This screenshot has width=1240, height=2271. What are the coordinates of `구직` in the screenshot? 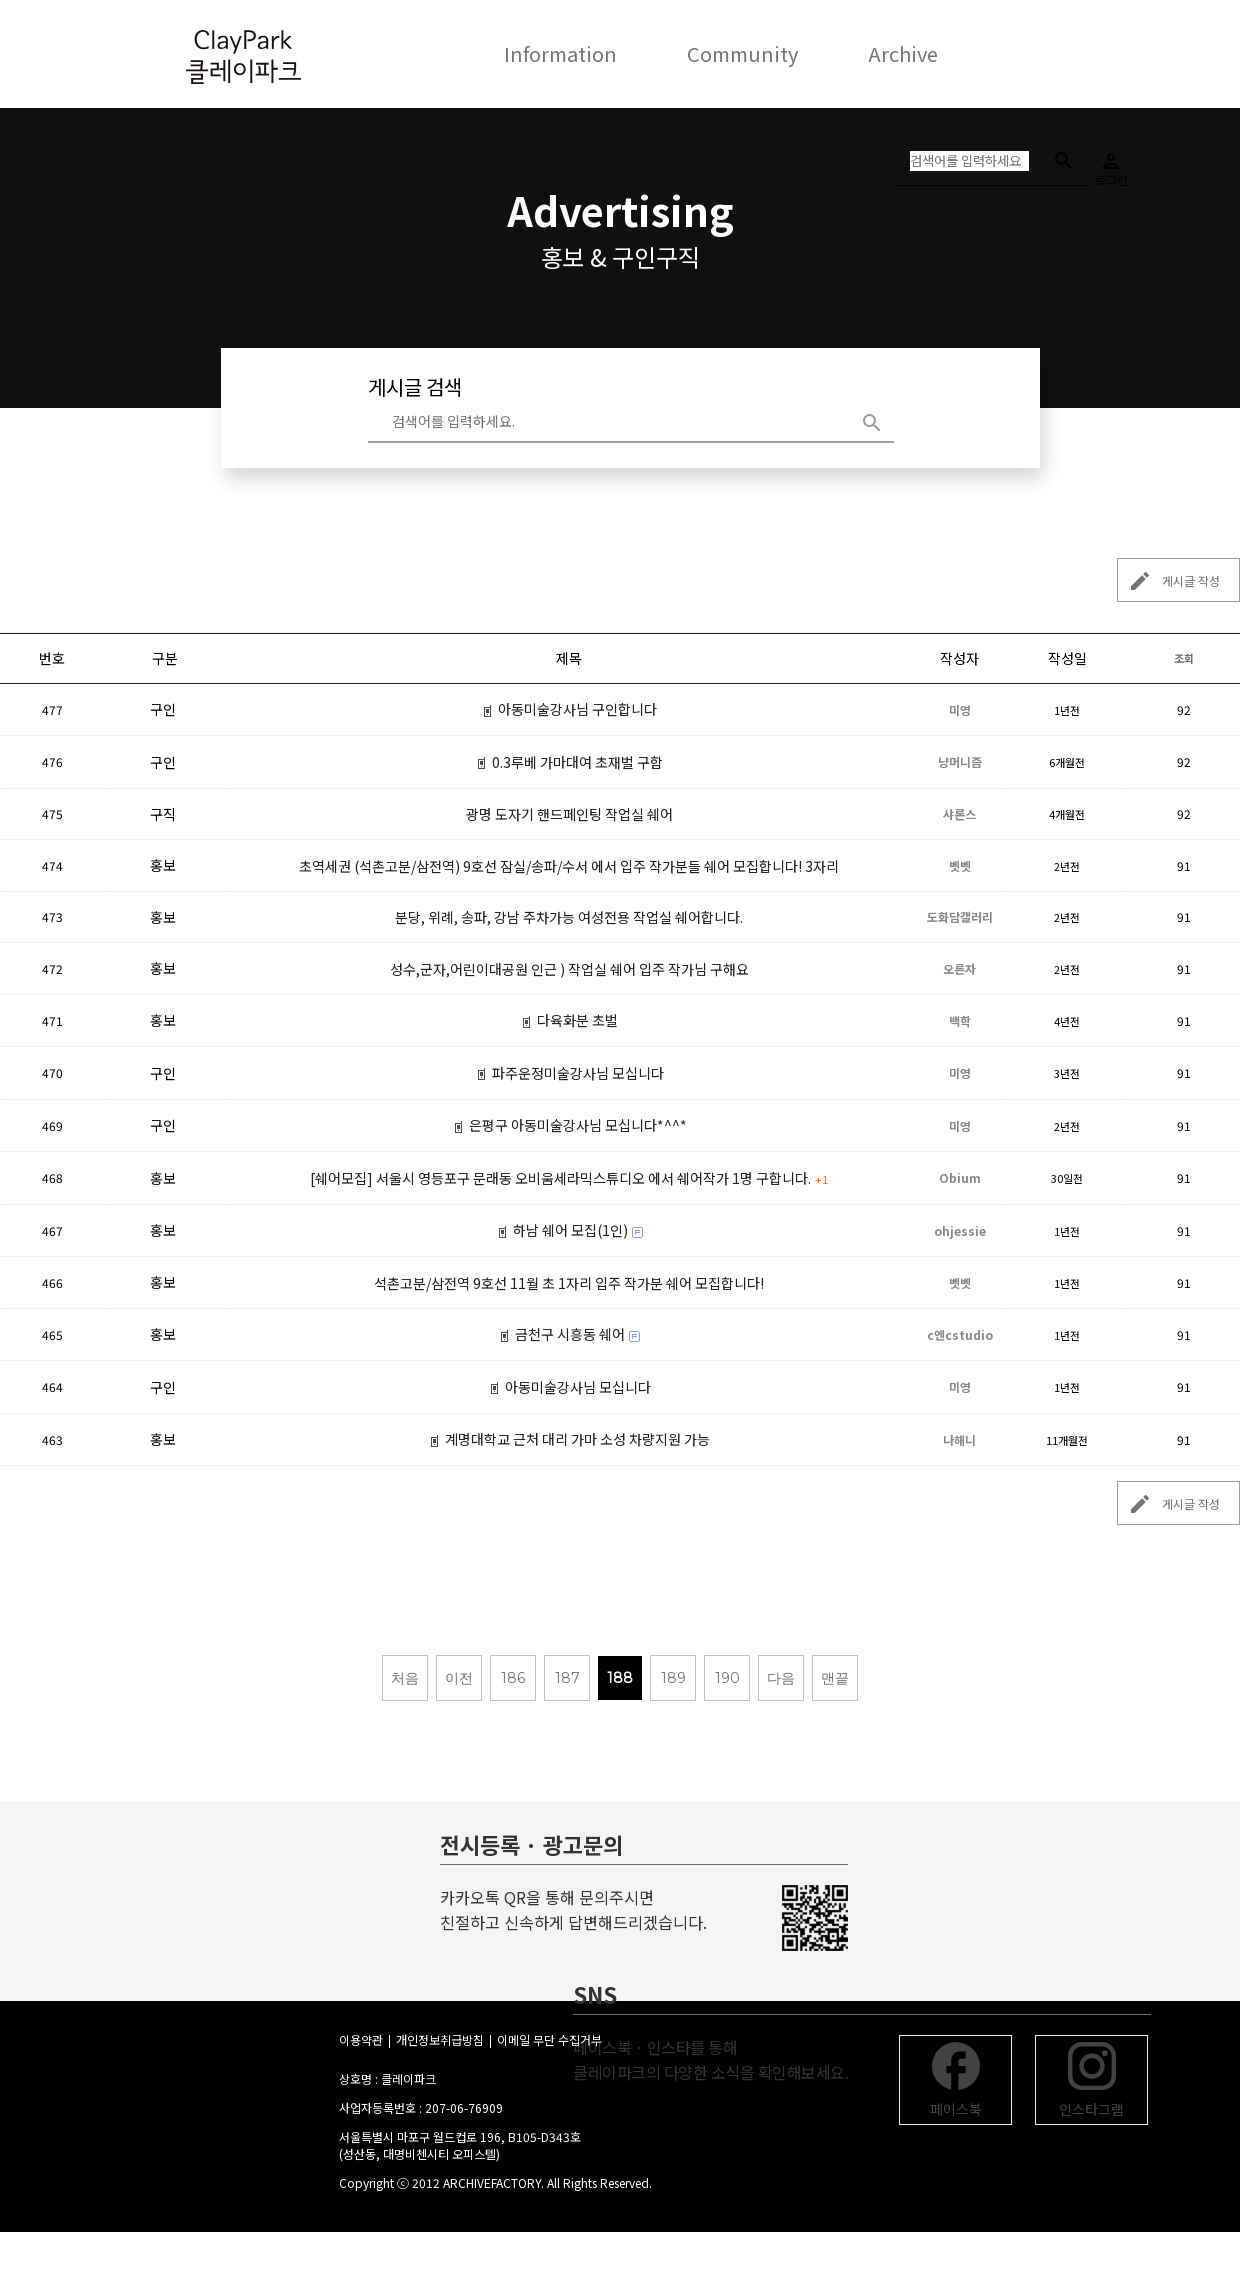 It's located at (163, 814).